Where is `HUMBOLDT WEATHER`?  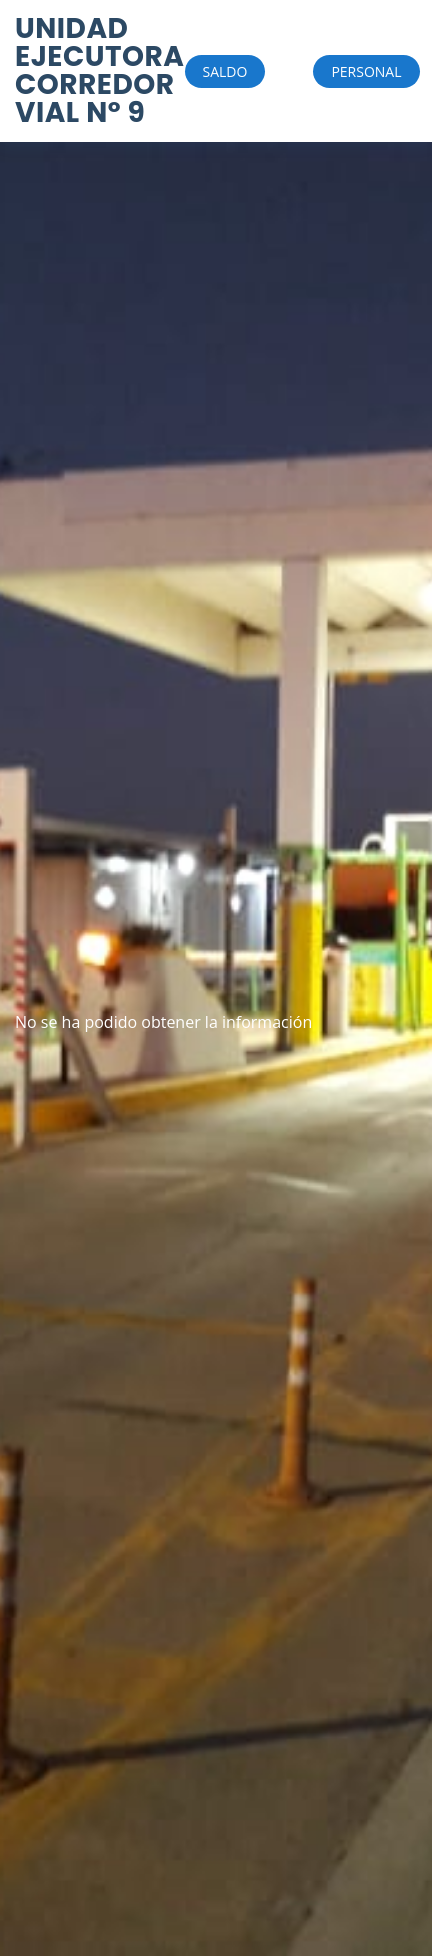 HUMBOLDT WEATHER is located at coordinates (55, 935).